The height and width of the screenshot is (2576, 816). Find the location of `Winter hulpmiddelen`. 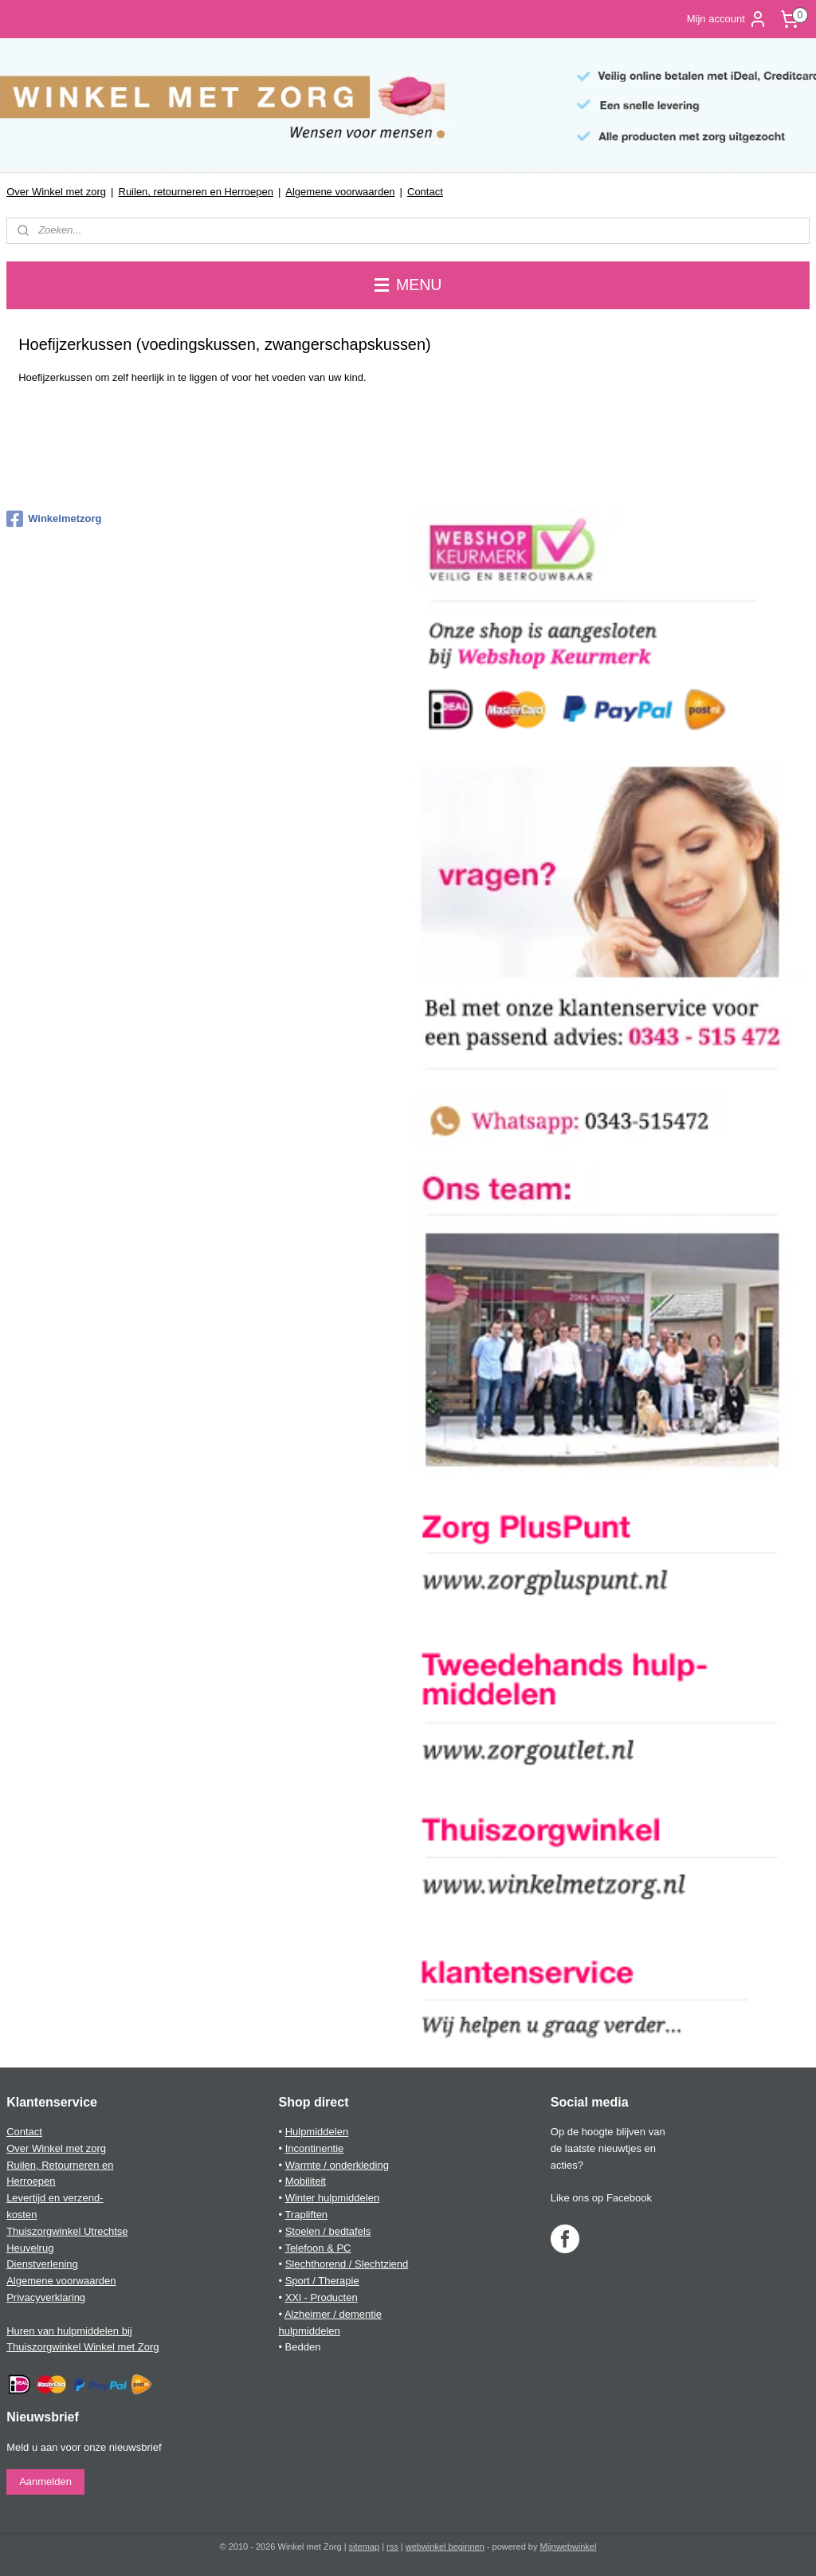

Winter hulpmiddelen is located at coordinates (332, 2198).